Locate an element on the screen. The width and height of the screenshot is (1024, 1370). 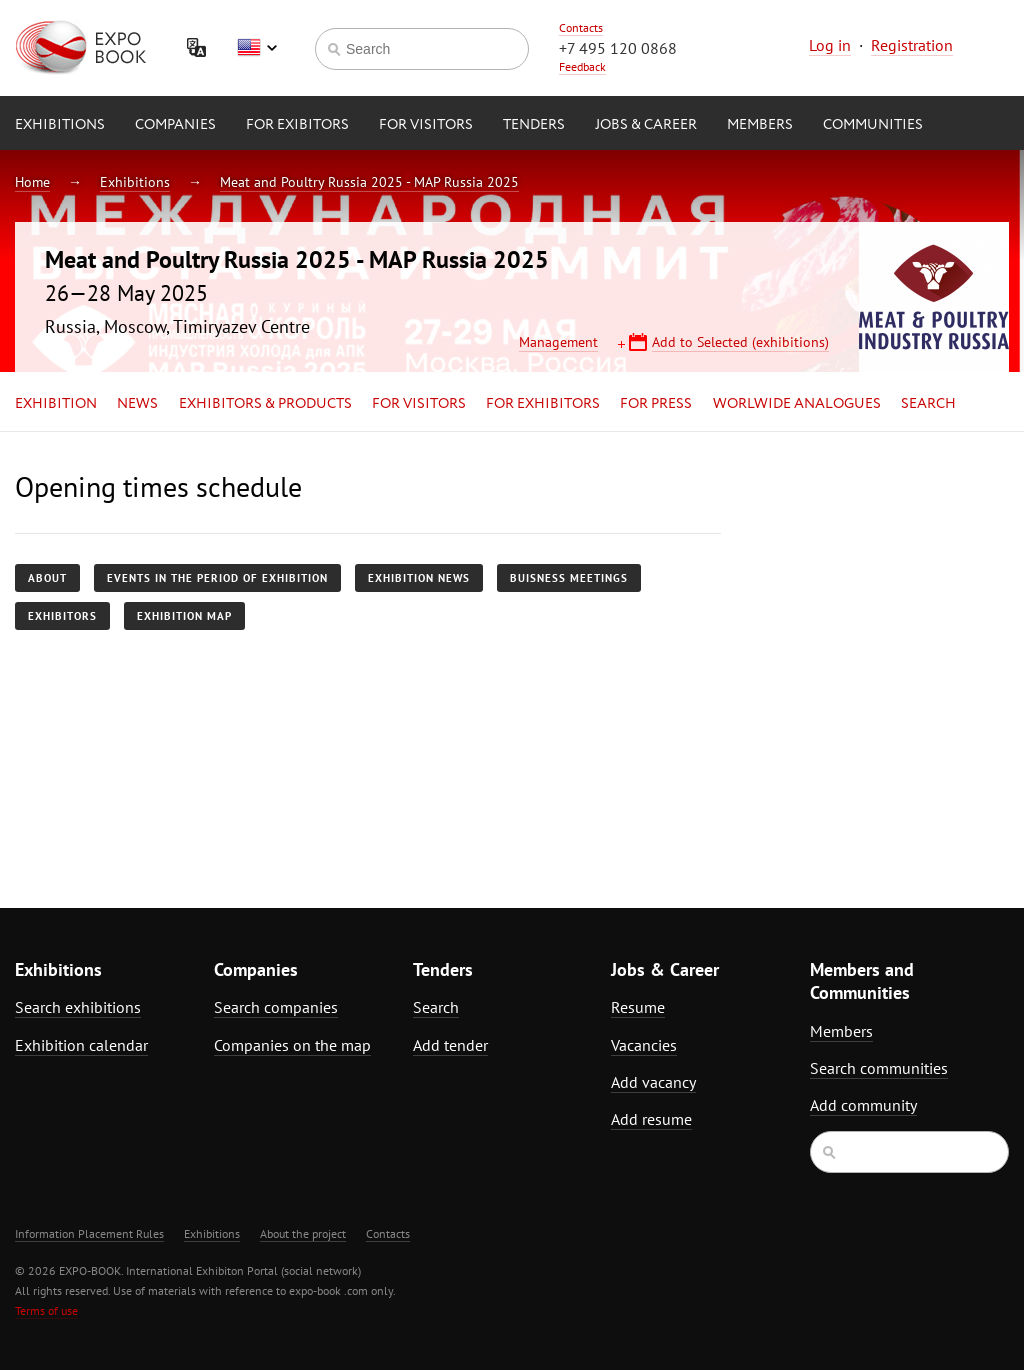
Search companies is located at coordinates (276, 1007).